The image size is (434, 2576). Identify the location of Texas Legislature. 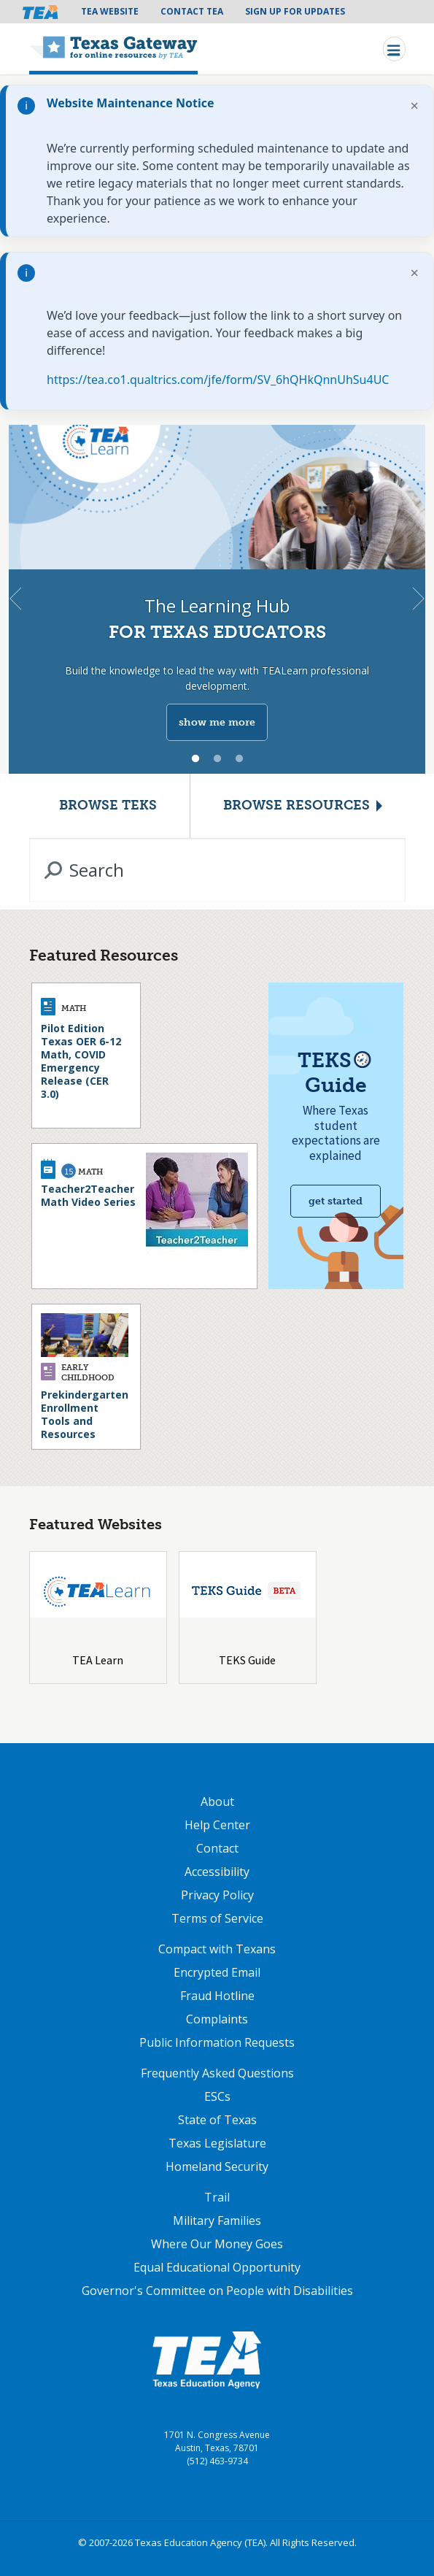
(217, 2143).